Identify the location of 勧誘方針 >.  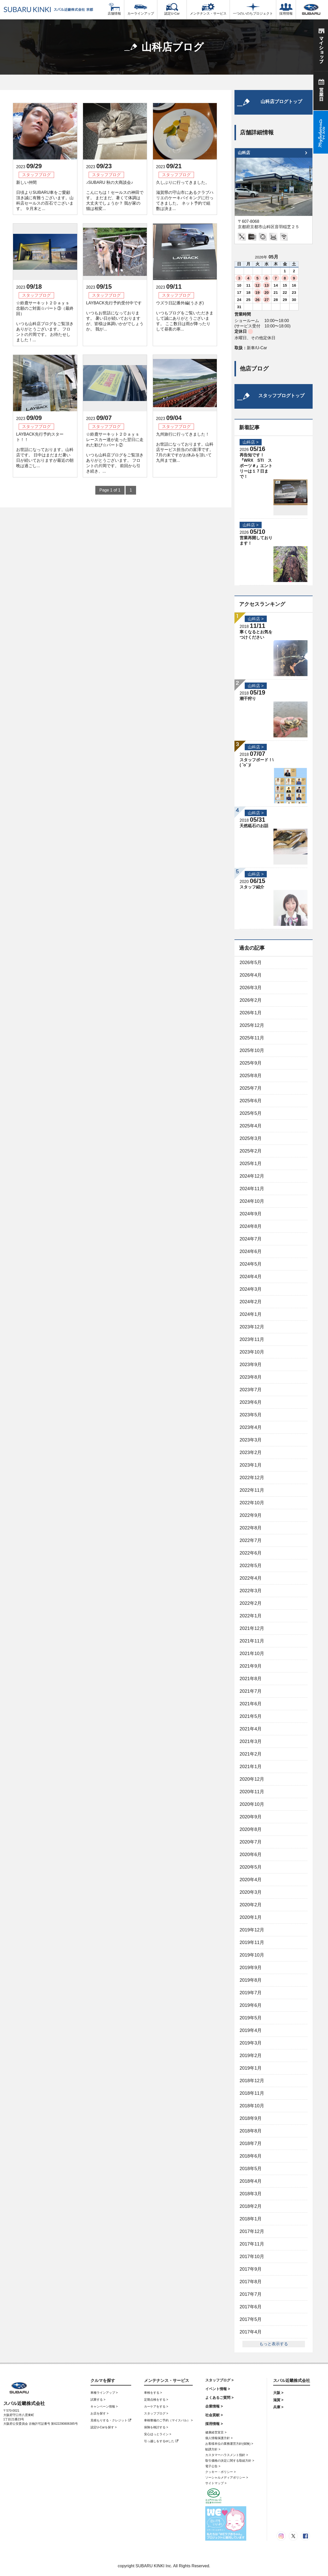
(212, 2449).